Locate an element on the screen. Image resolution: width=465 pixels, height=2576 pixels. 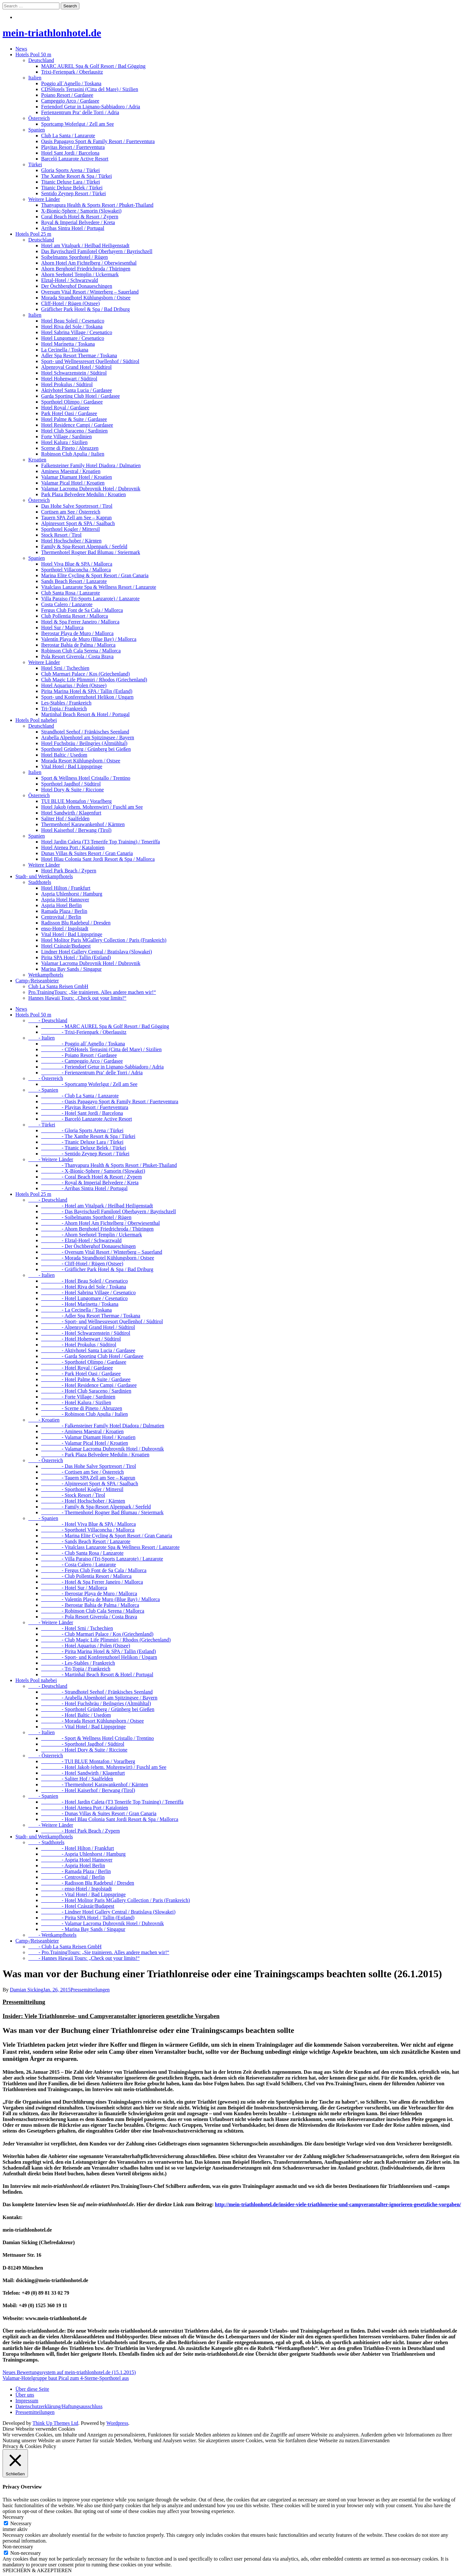
- Stock Resort / Tirol is located at coordinates (73, 1495).